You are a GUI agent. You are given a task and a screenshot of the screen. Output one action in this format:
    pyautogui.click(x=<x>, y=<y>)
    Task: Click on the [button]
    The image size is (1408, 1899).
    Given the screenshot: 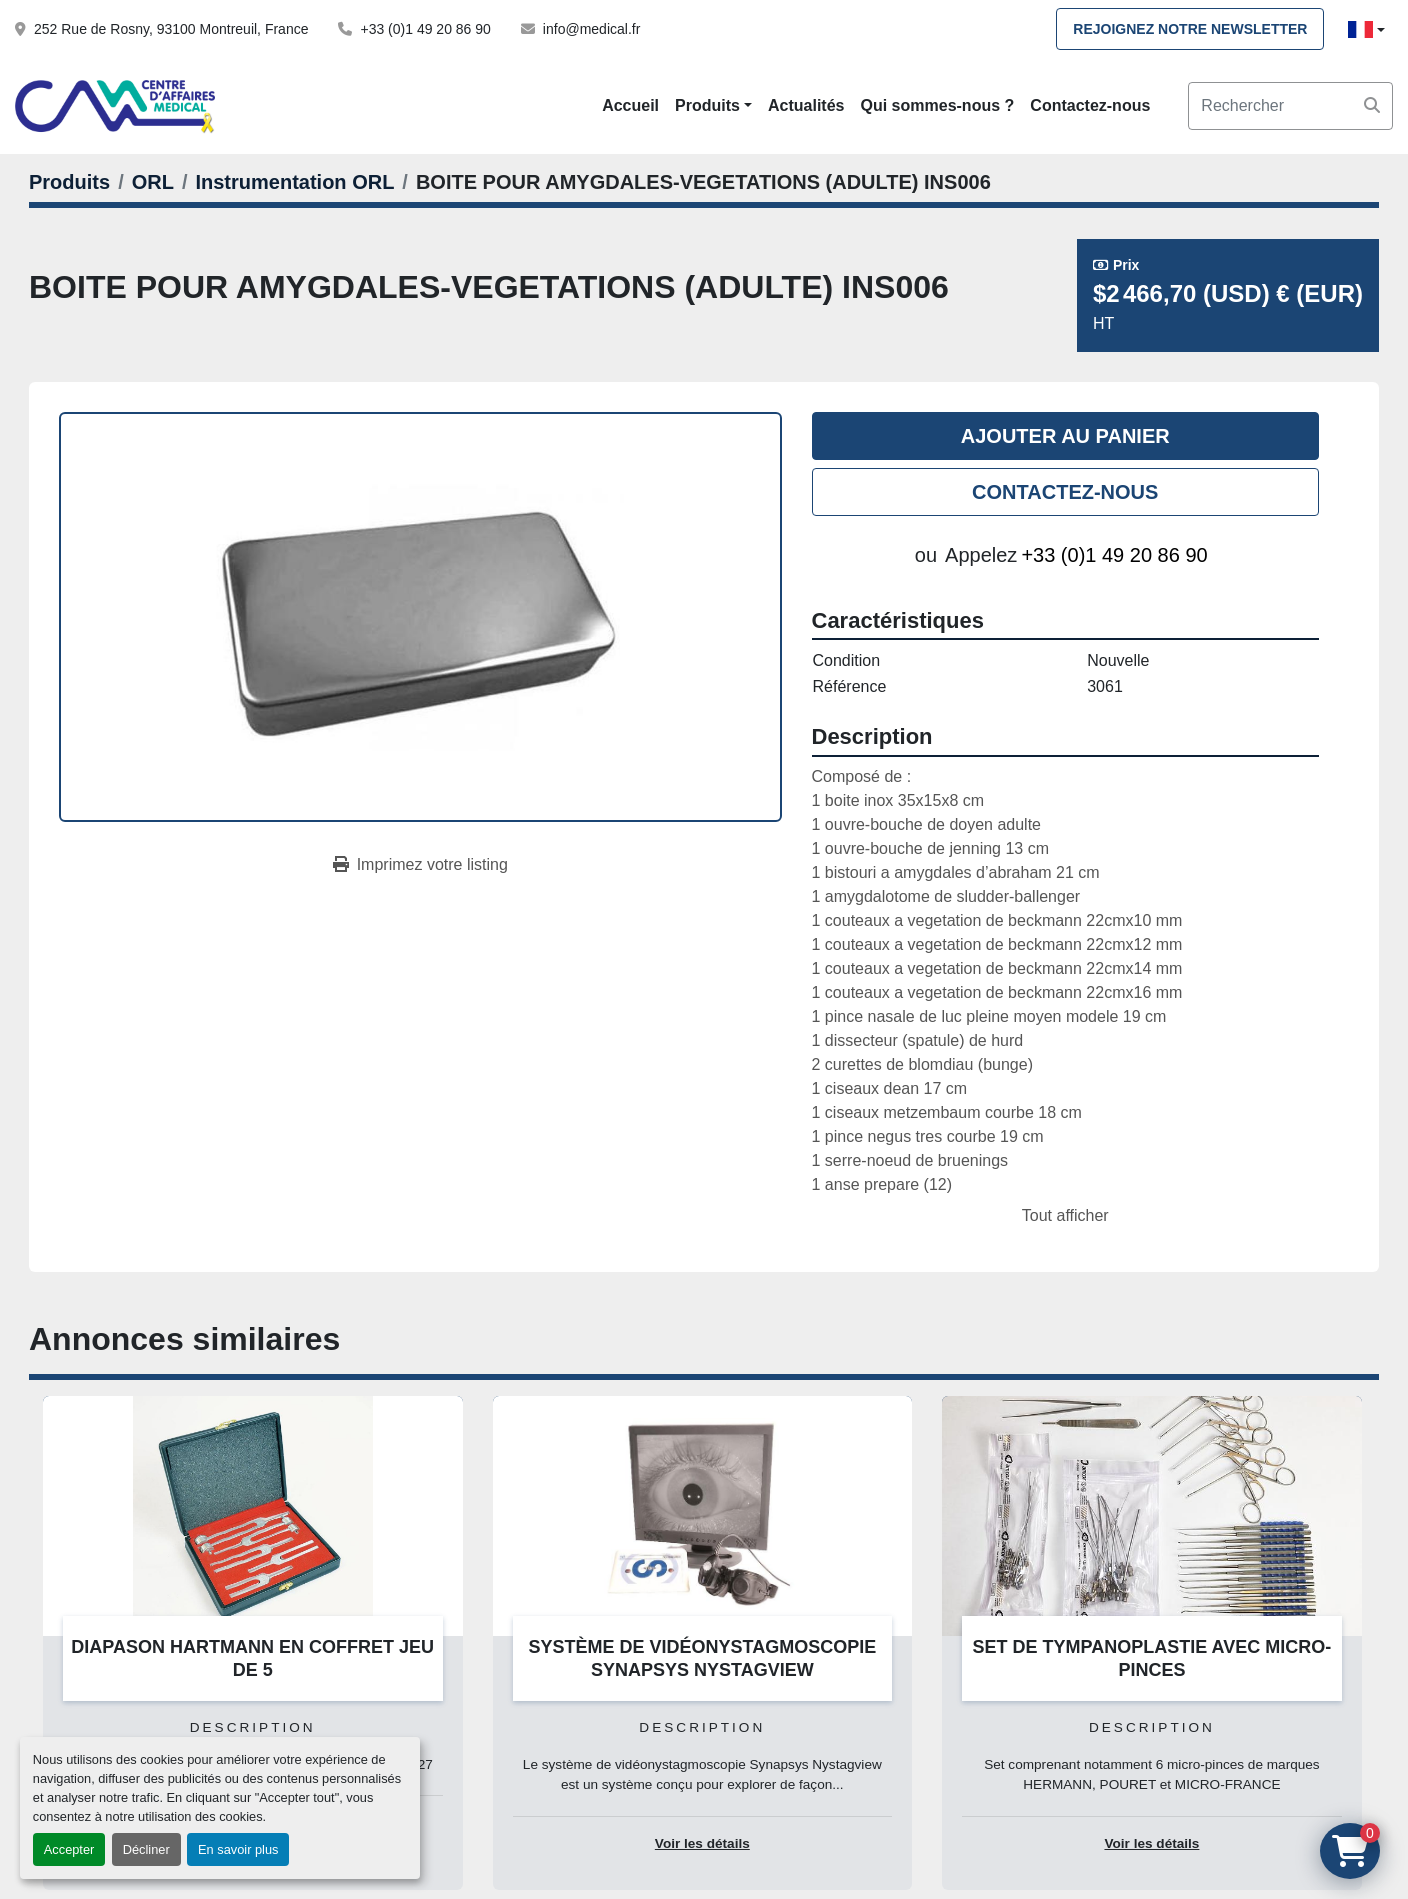 What is the action you would take?
    pyautogui.click(x=713, y=106)
    